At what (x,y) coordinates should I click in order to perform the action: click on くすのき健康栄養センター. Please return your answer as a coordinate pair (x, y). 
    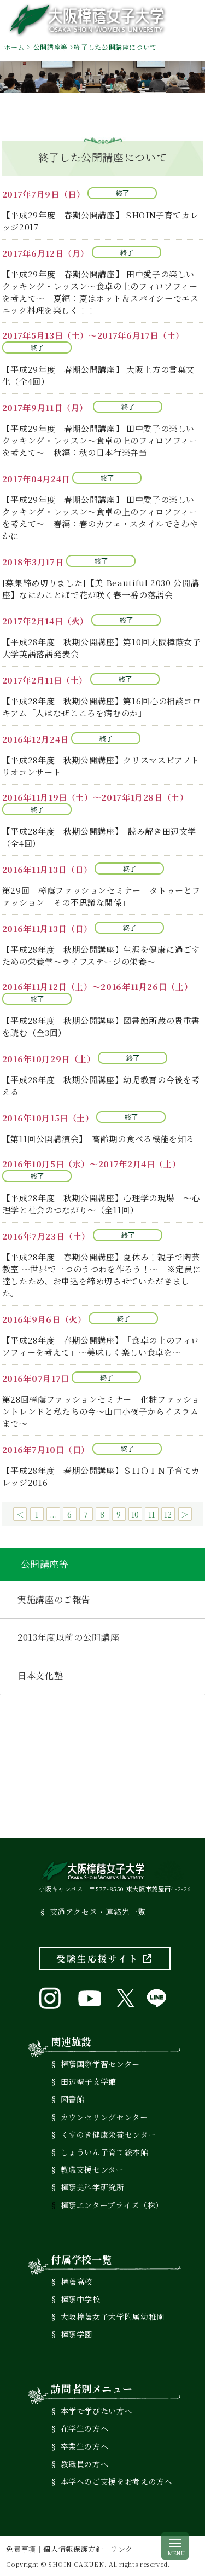
    Looking at the image, I should click on (108, 2134).